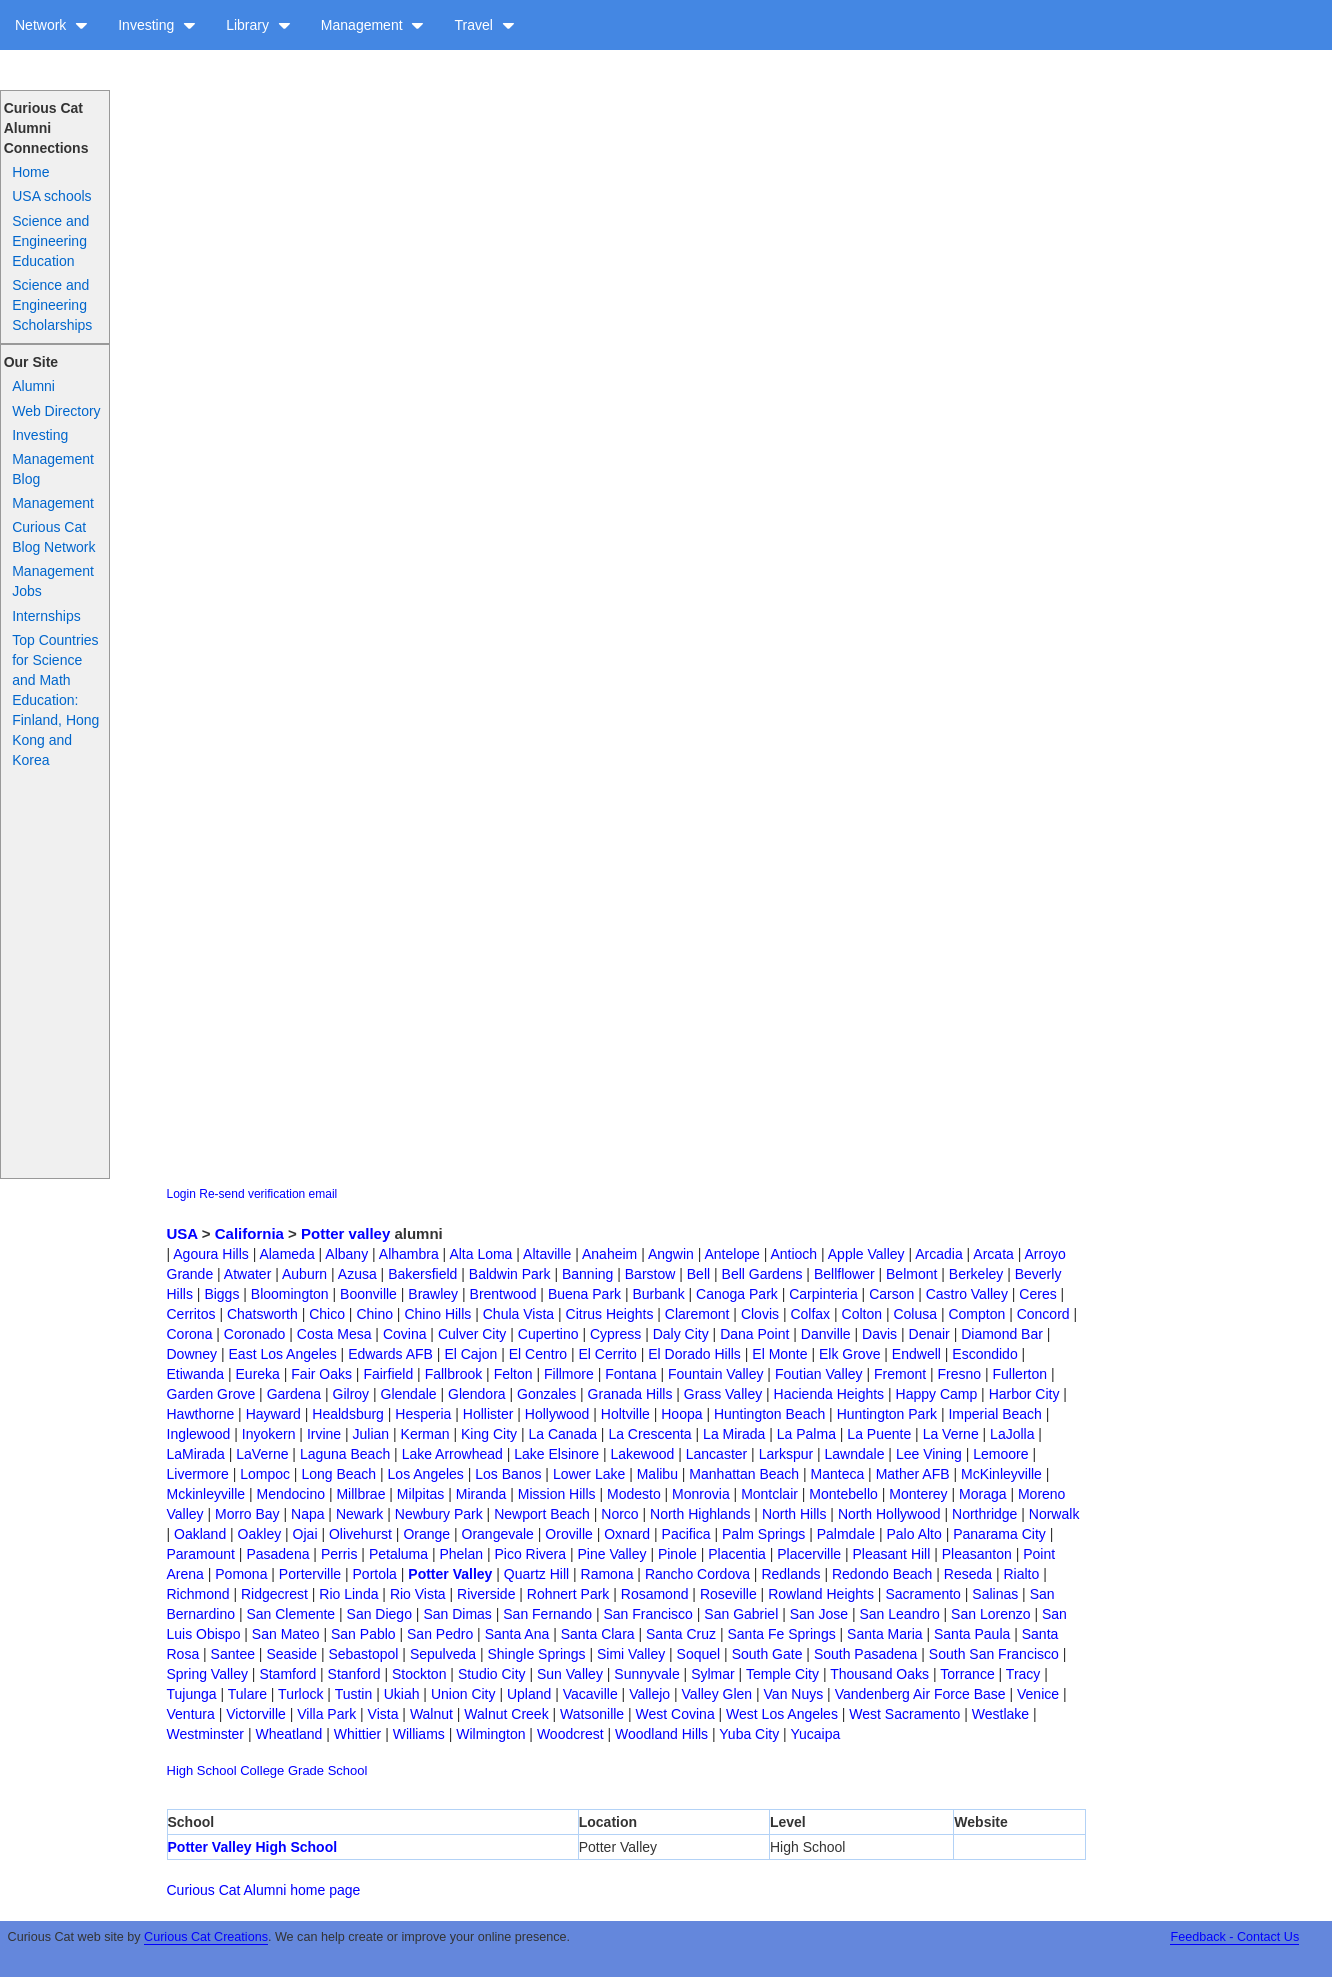 The image size is (1332, 1977). I want to click on San Leandro, so click(899, 1614).